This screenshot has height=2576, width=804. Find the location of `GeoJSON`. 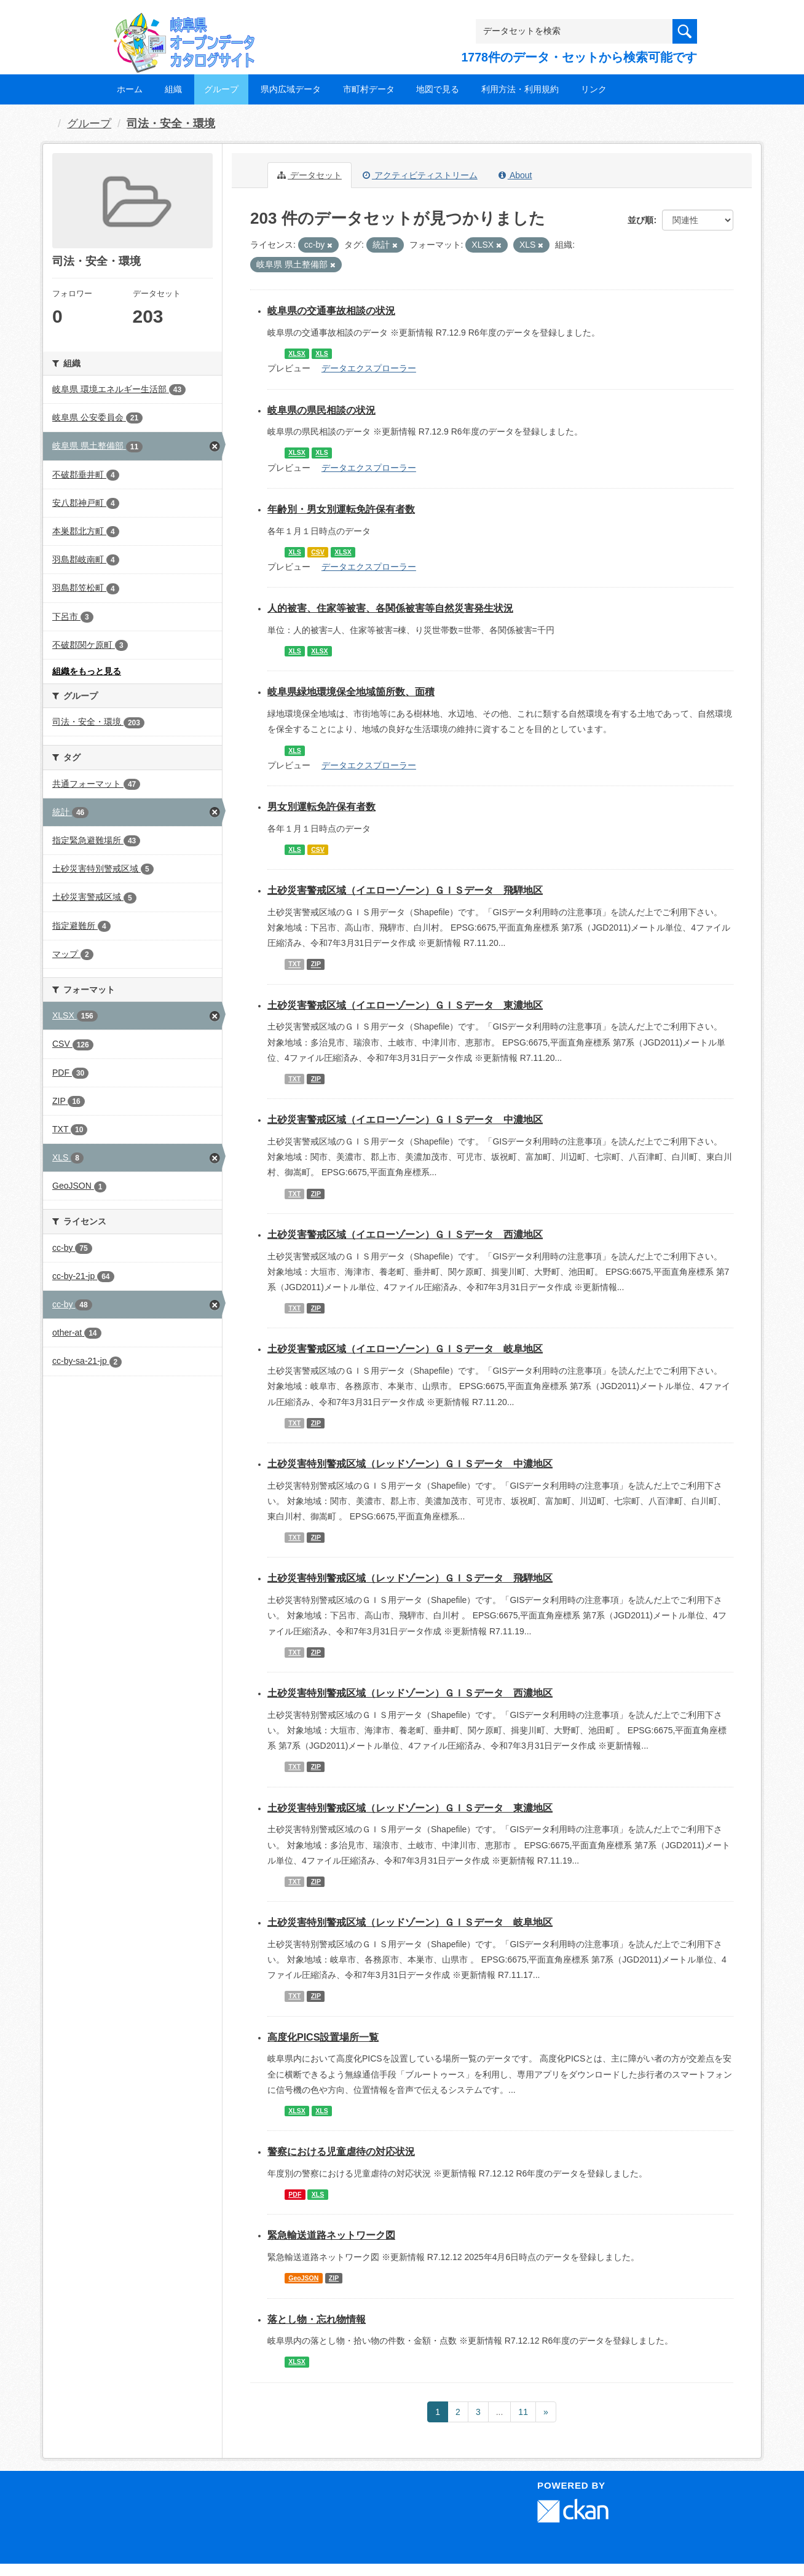

GeoJSON is located at coordinates (303, 2278).